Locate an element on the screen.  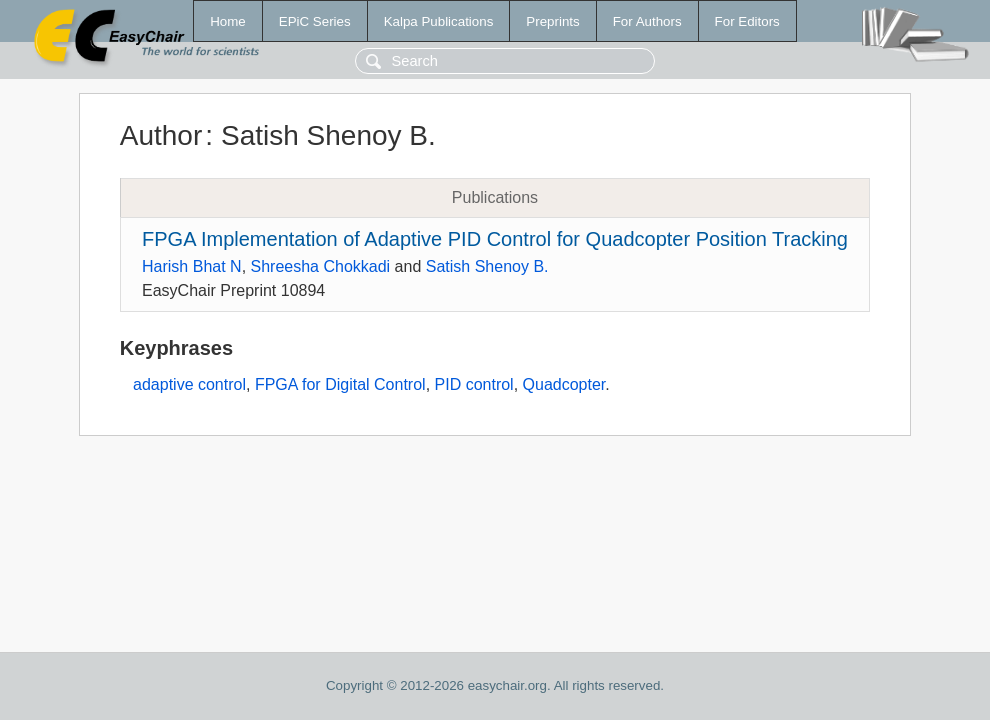
FPGA Implementation of Adaptive PID Control for Quadcopter Position Tracking is located at coordinates (495, 239).